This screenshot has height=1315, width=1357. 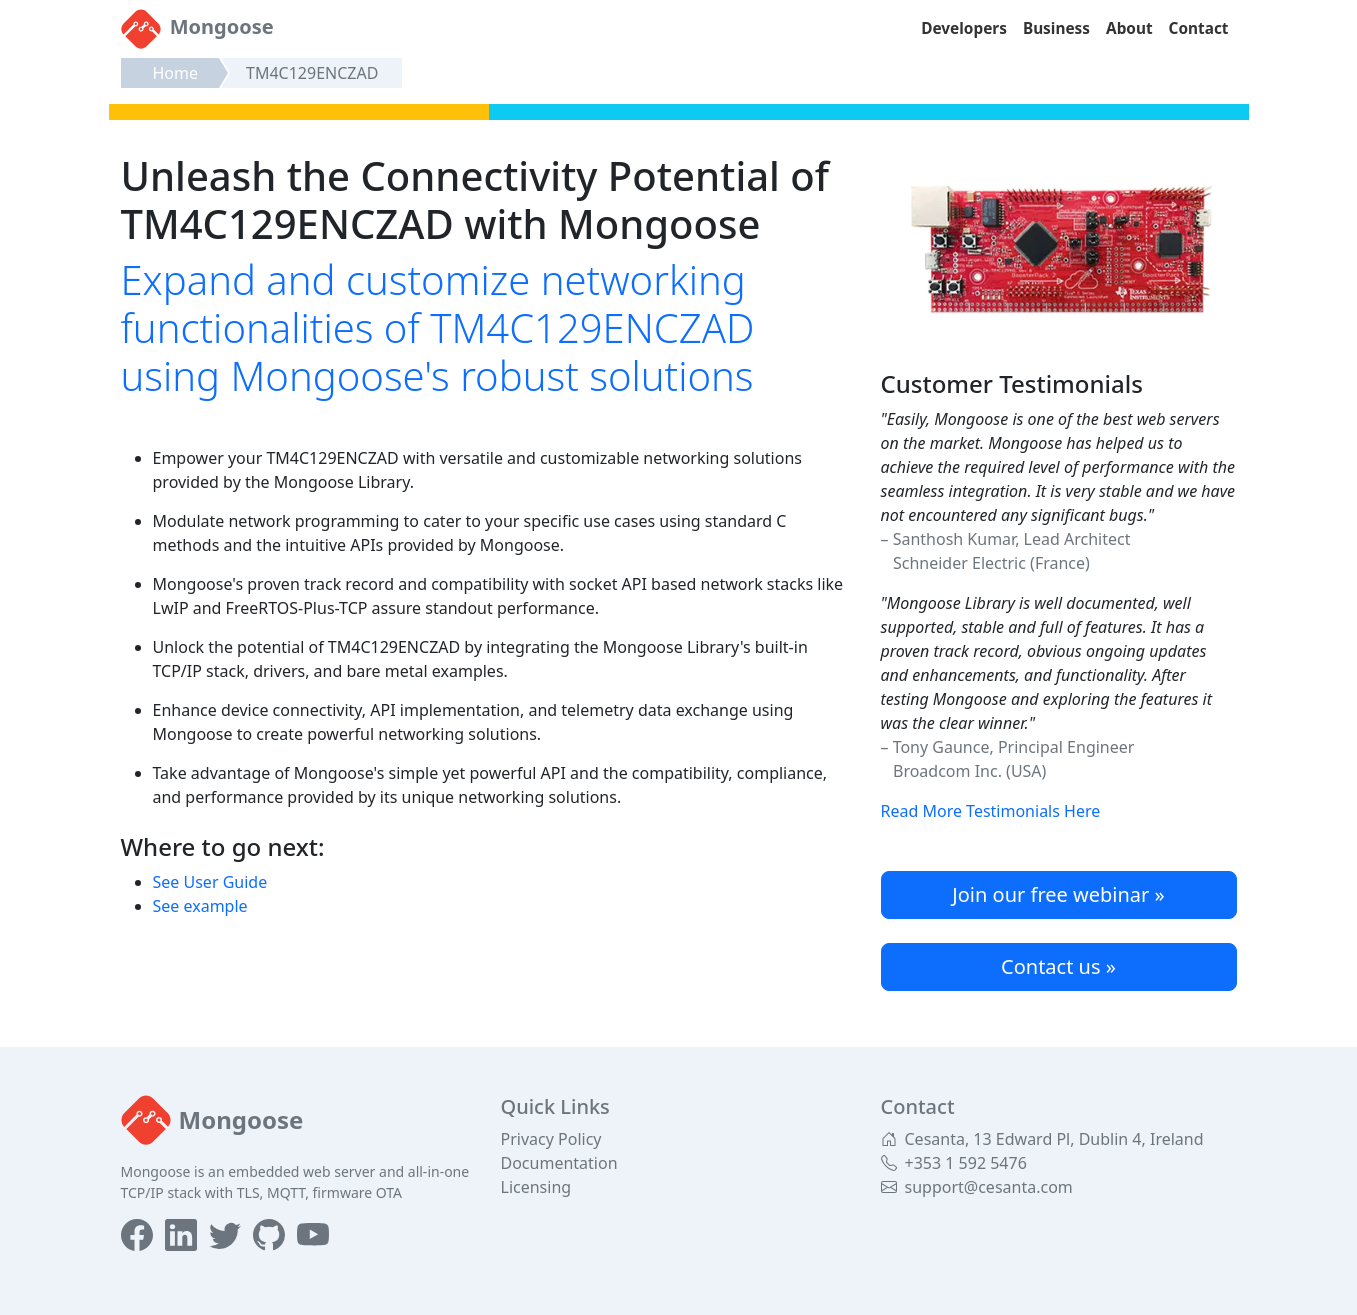 What do you see at coordinates (559, 1163) in the screenshot?
I see `Documentation` at bounding box center [559, 1163].